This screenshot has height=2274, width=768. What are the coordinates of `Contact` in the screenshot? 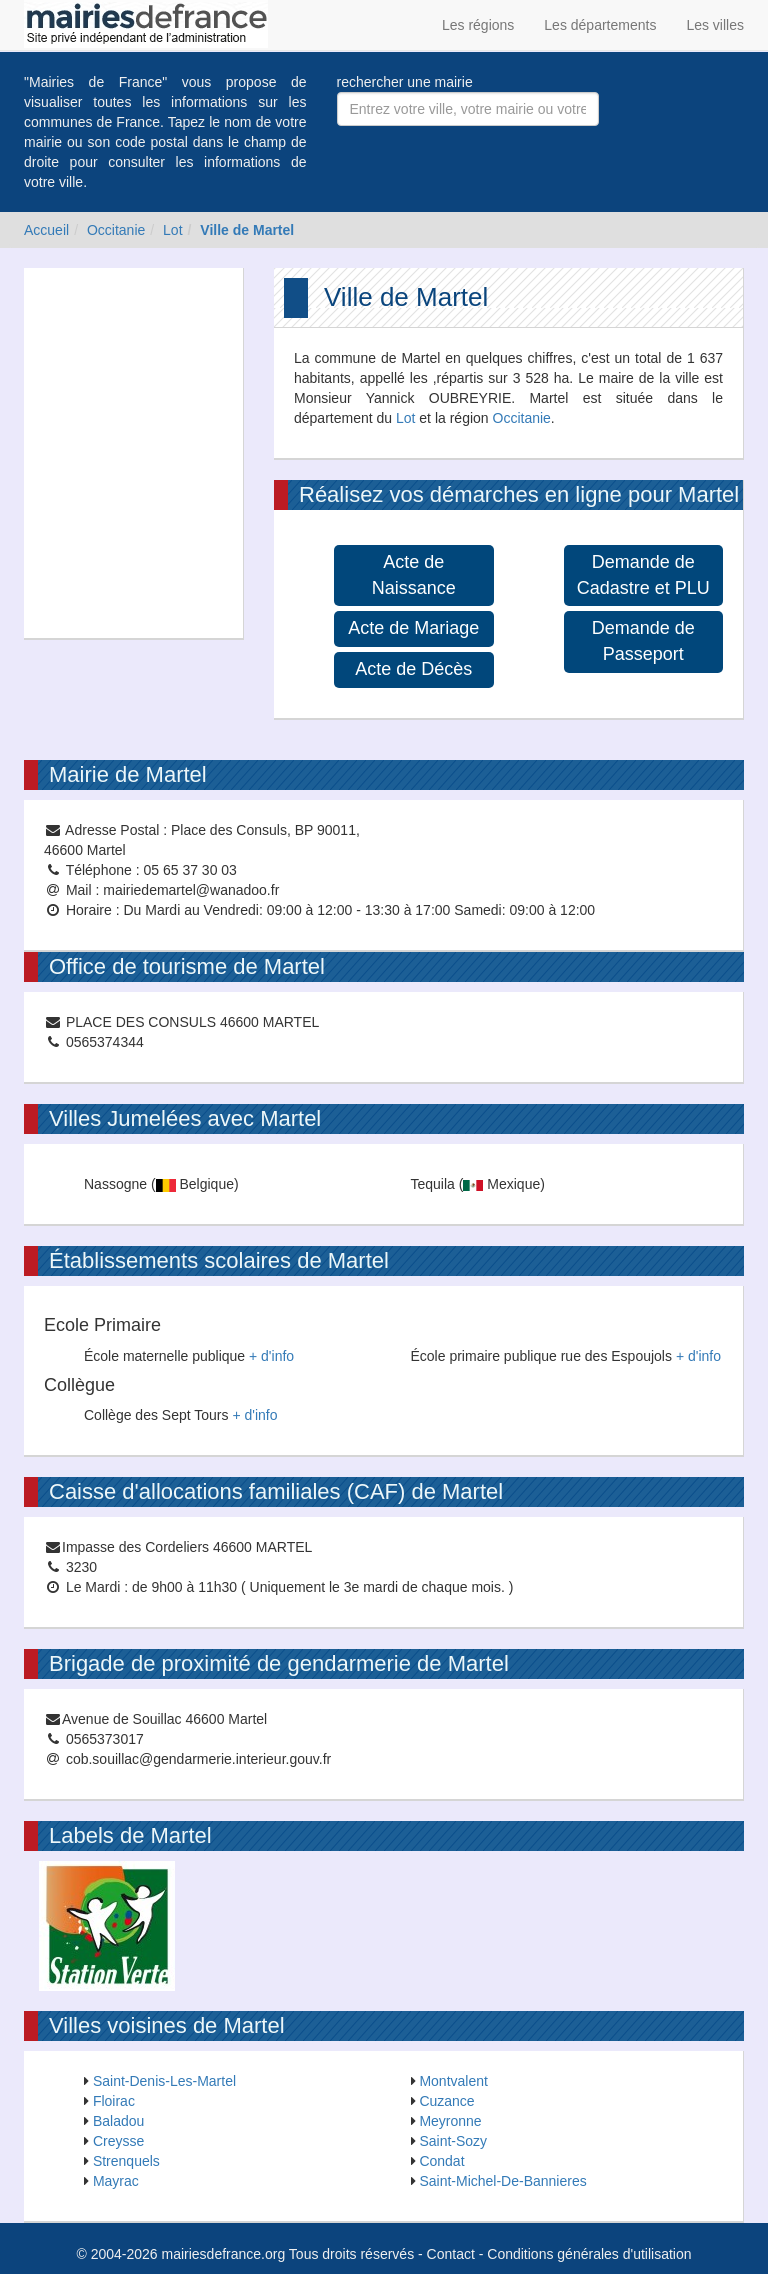 It's located at (451, 2254).